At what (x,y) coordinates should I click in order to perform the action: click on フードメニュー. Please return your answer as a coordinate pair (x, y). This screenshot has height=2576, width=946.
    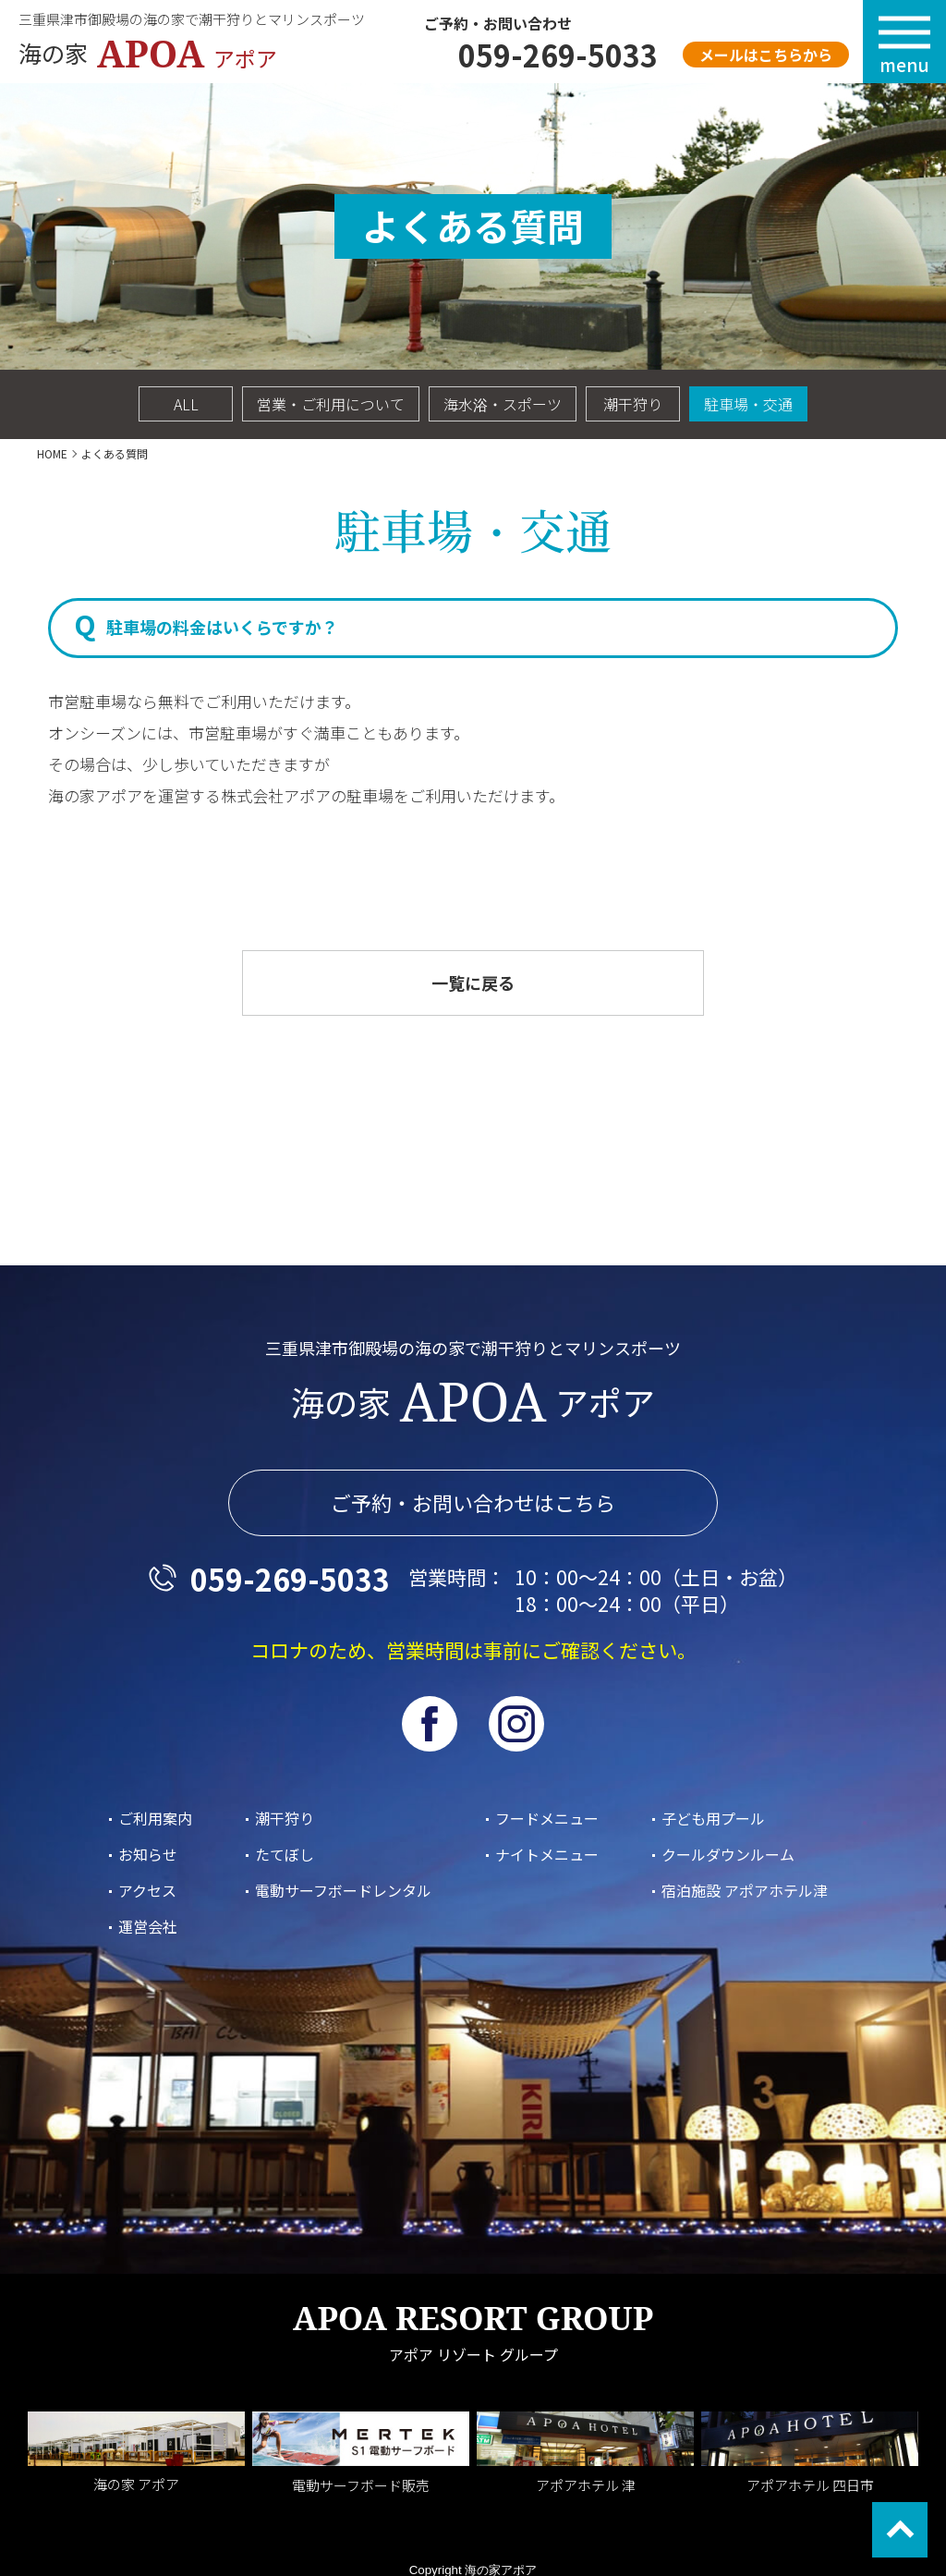
    Looking at the image, I should click on (547, 1818).